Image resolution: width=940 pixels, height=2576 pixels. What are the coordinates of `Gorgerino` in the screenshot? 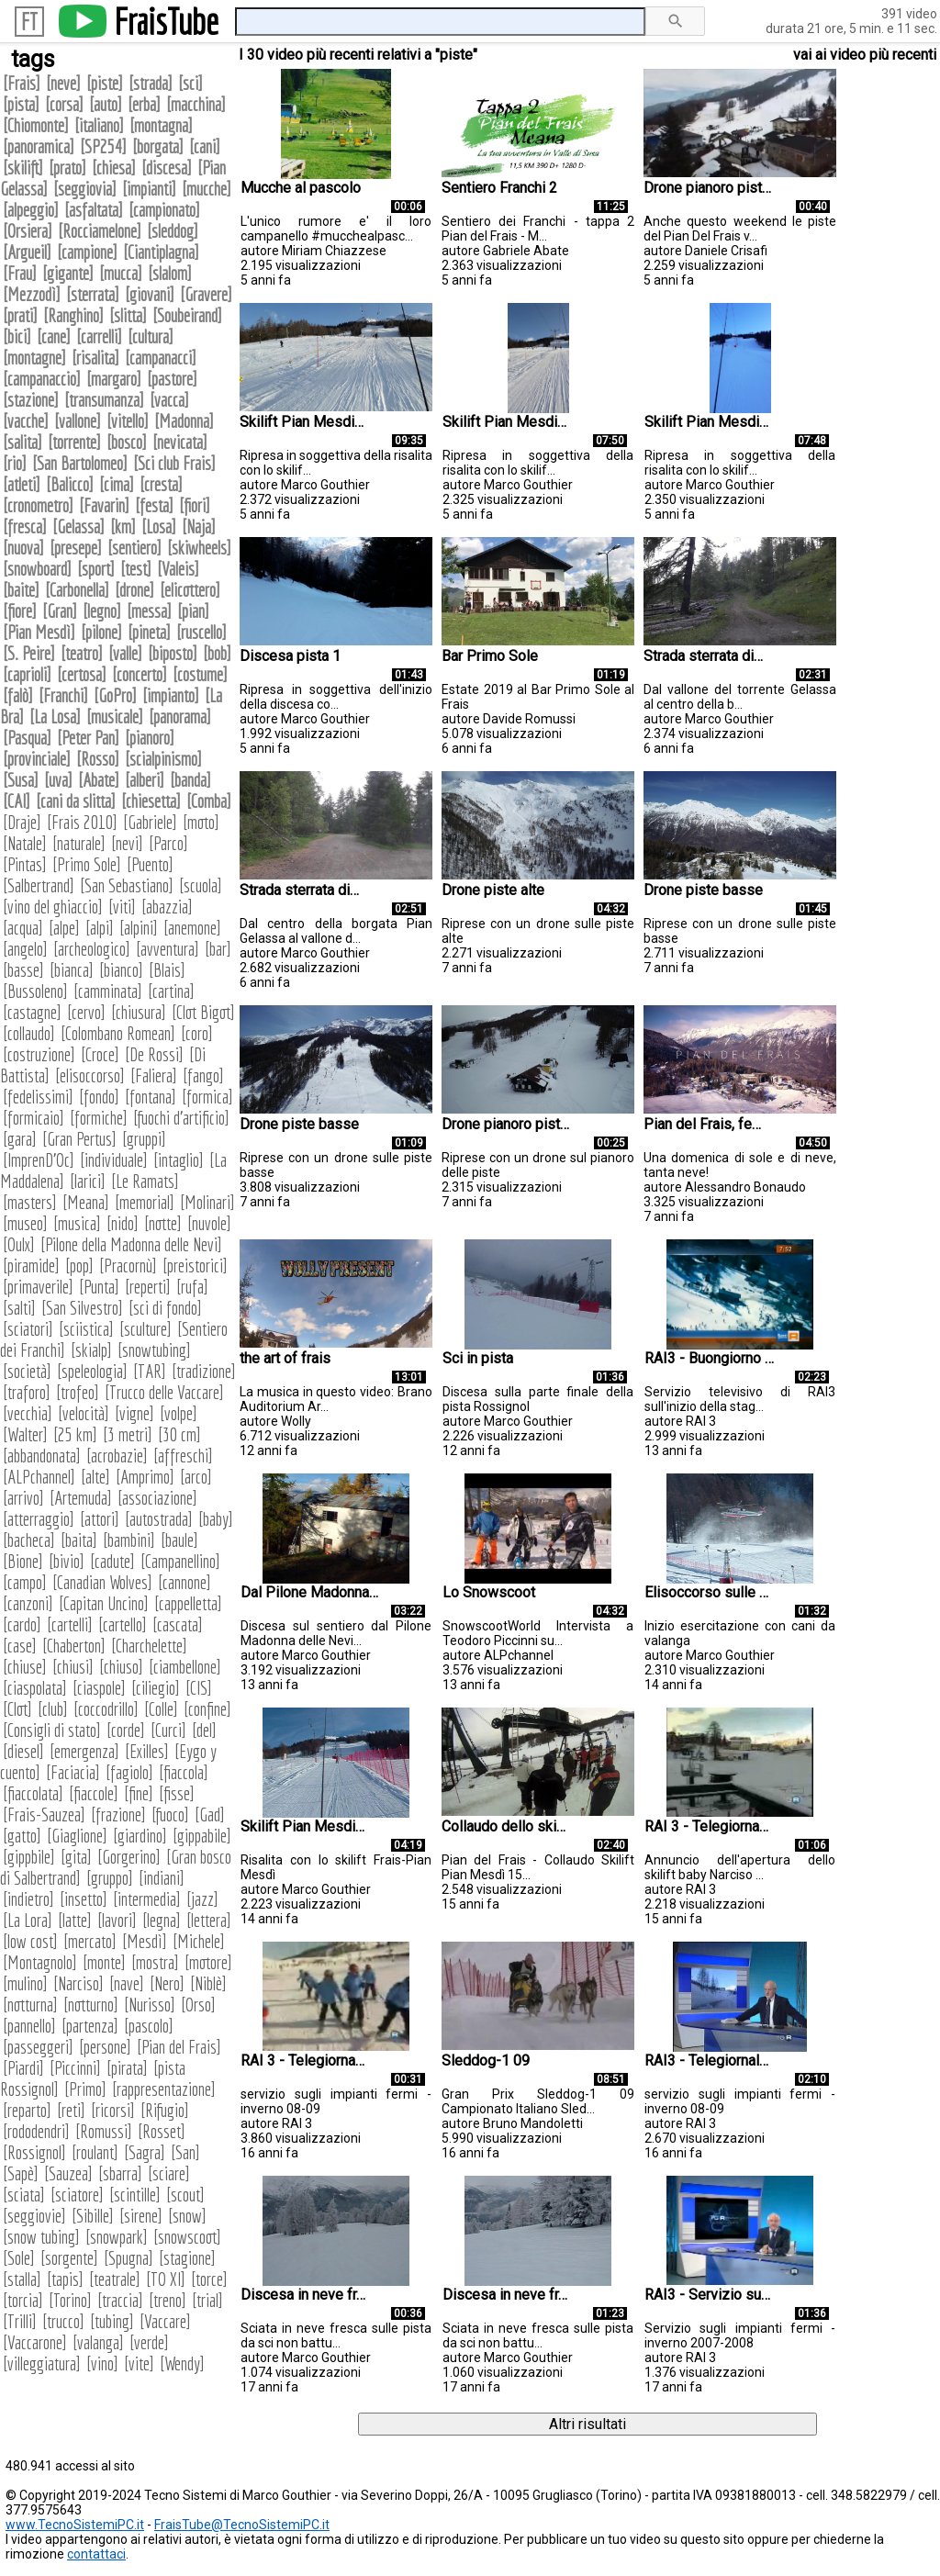 It's located at (129, 1856).